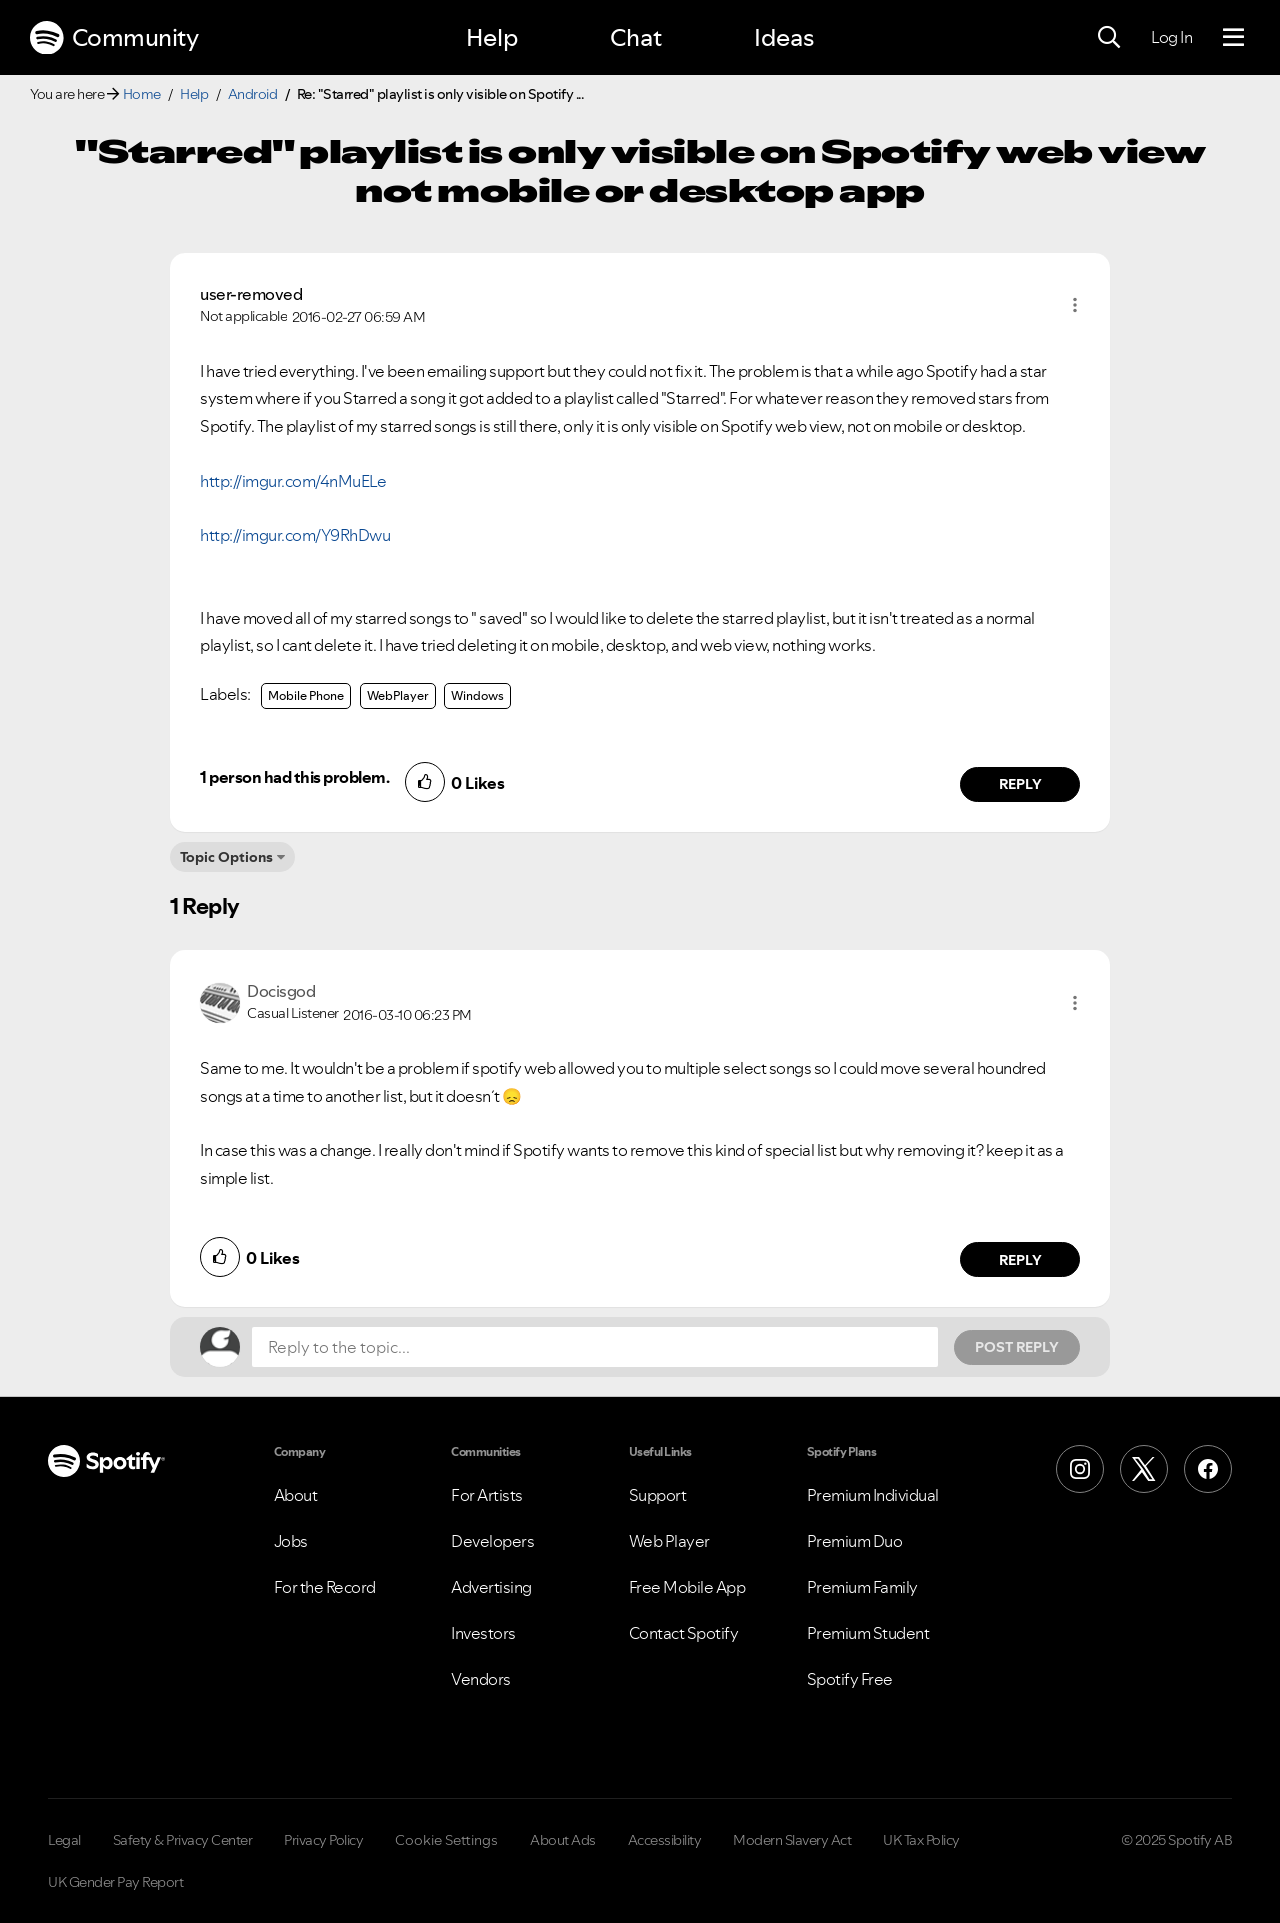 The width and height of the screenshot is (1280, 1923). Describe the element at coordinates (226, 857) in the screenshot. I see `Topic Options [button]` at that location.